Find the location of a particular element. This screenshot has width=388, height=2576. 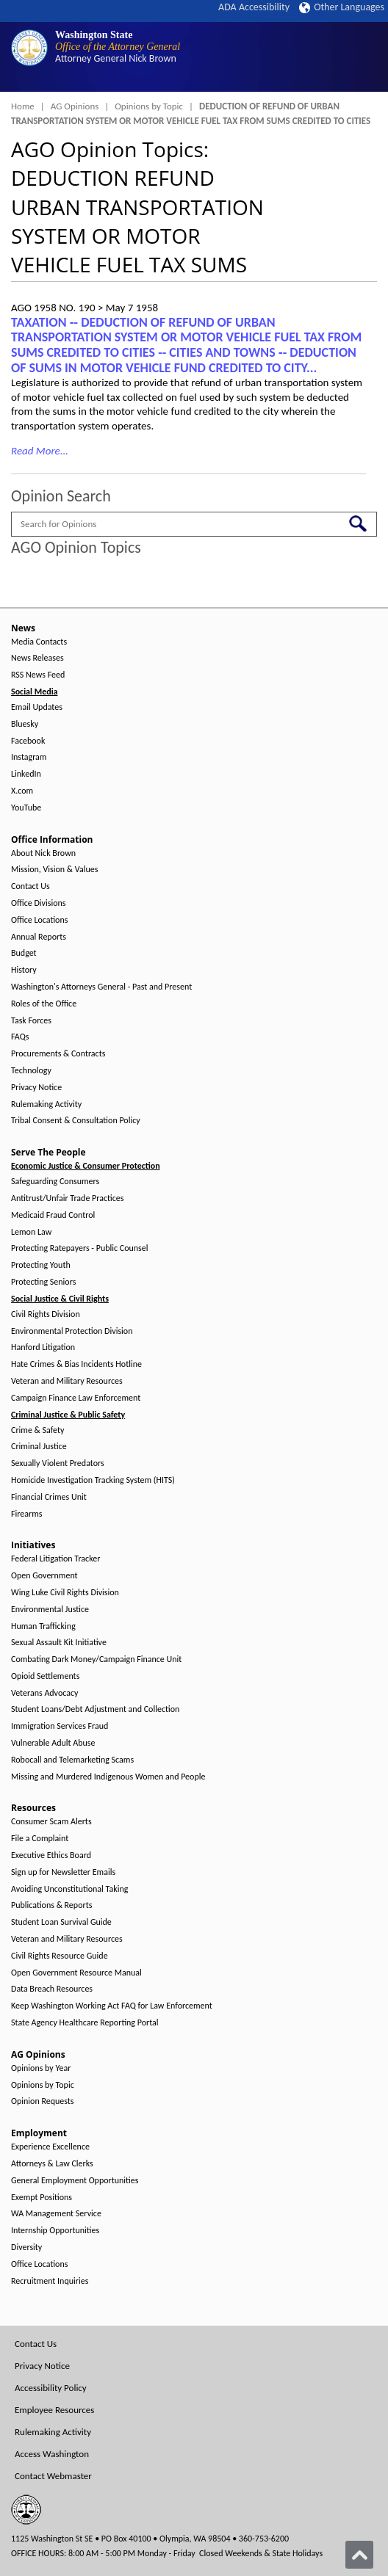

Opinions by Topic is located at coordinates (149, 106).